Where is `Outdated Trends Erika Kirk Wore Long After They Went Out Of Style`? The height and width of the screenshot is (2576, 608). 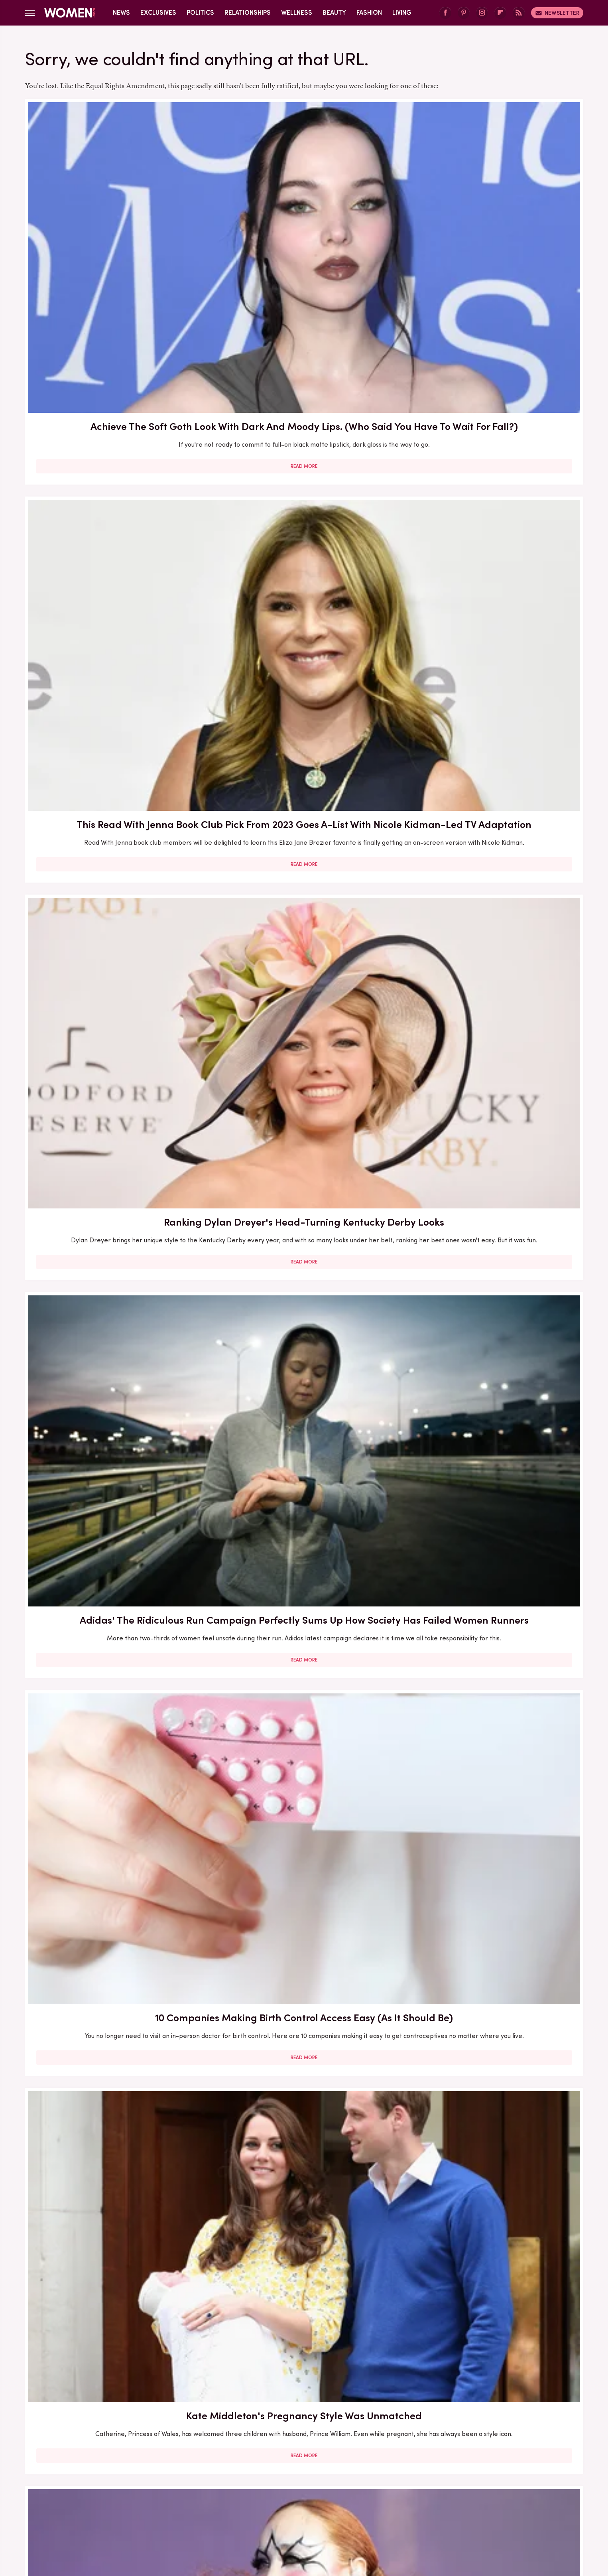
Outdated Trends Erika Kirk Wore Long After They Went Out Of Style is located at coordinates (303, 903).